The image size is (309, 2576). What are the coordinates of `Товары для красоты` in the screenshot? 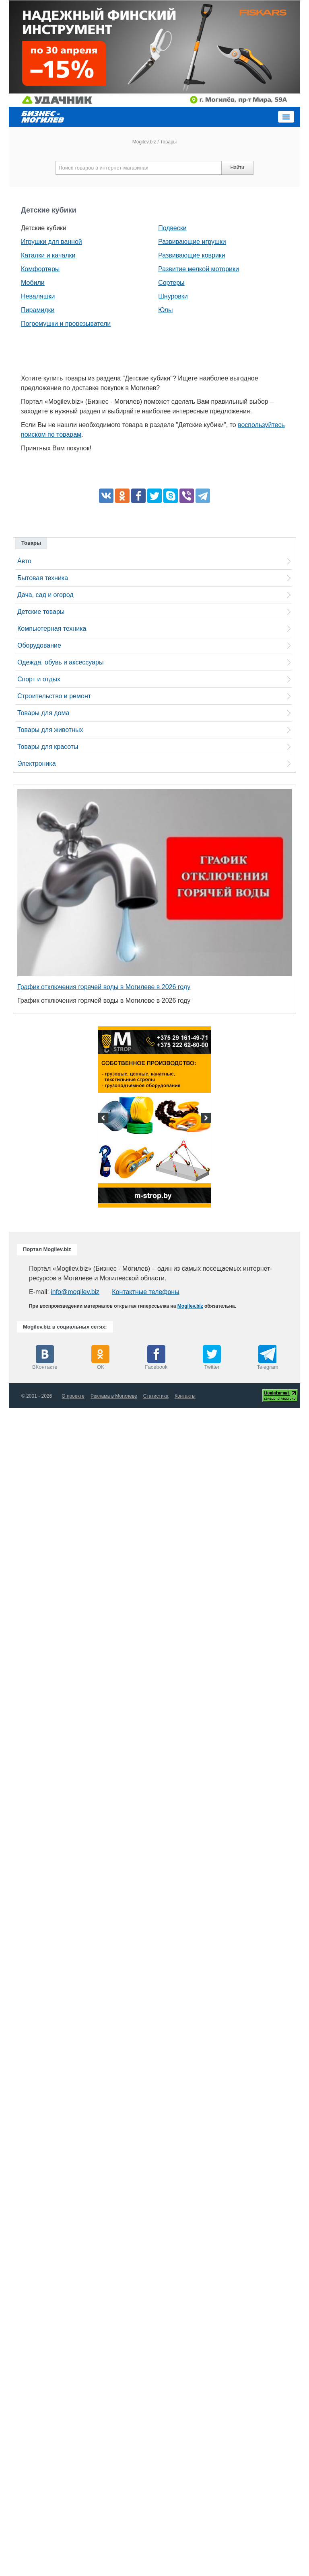 It's located at (47, 746).